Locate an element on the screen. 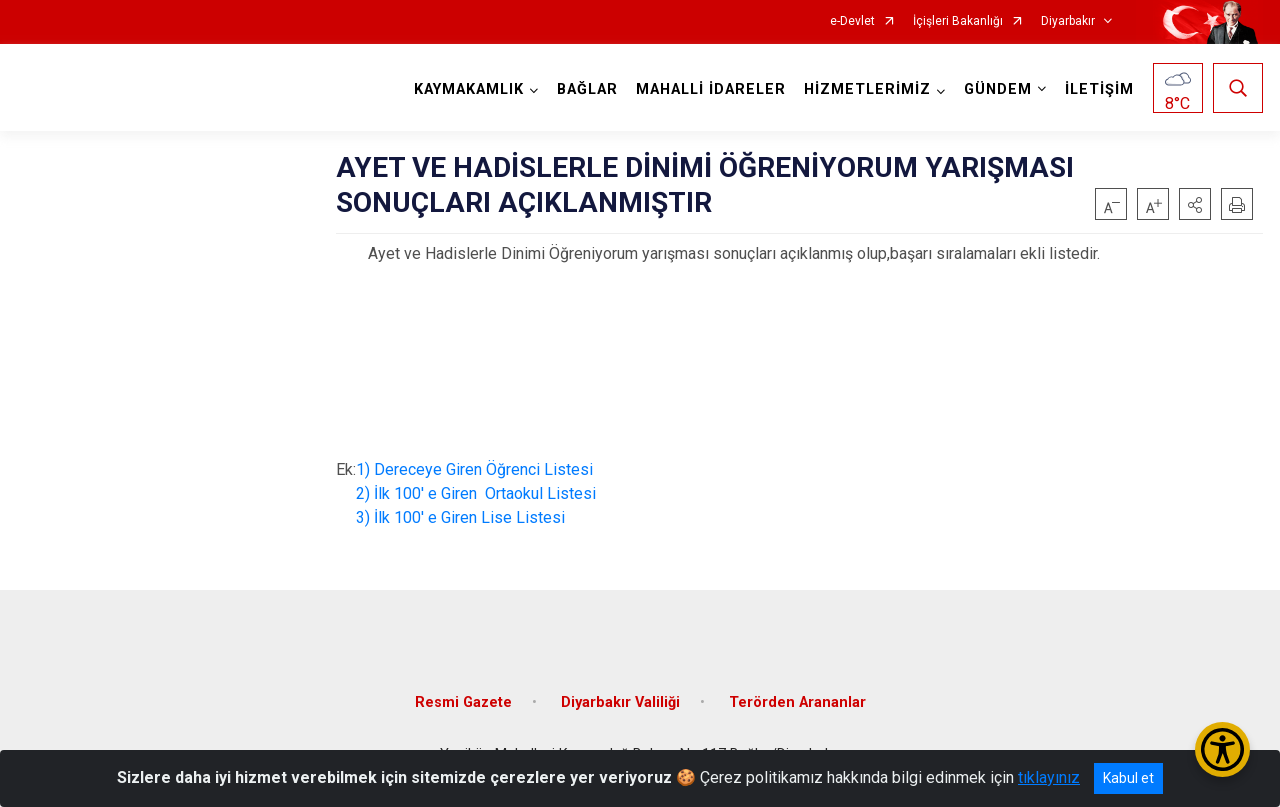  İLETİŞİM is located at coordinates (1099, 89).